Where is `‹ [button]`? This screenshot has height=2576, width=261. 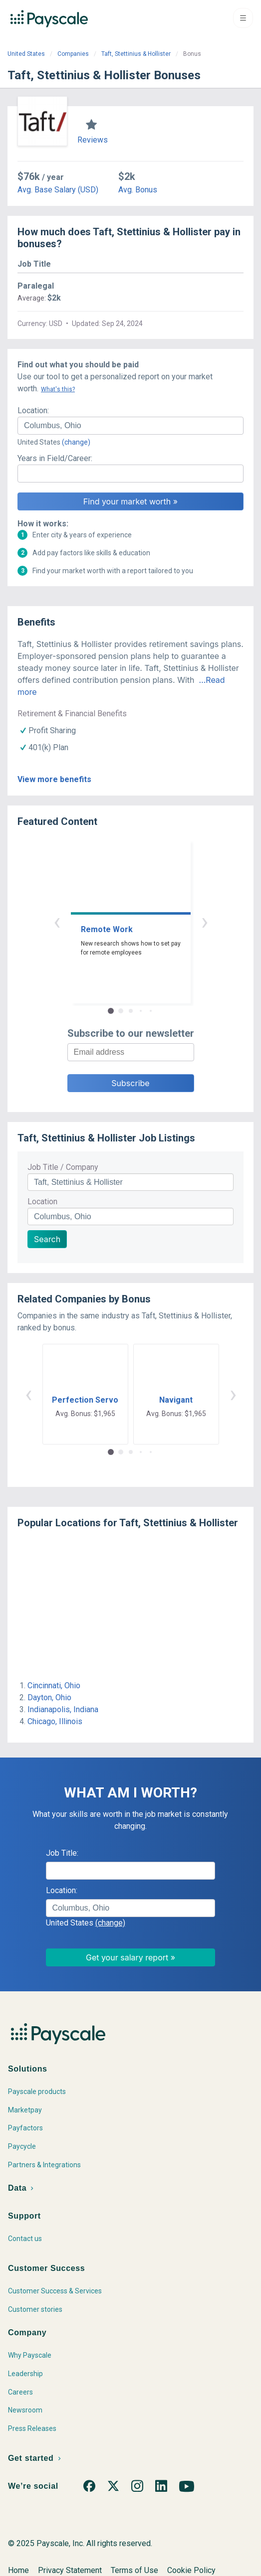
‹ [button] is located at coordinates (56, 921).